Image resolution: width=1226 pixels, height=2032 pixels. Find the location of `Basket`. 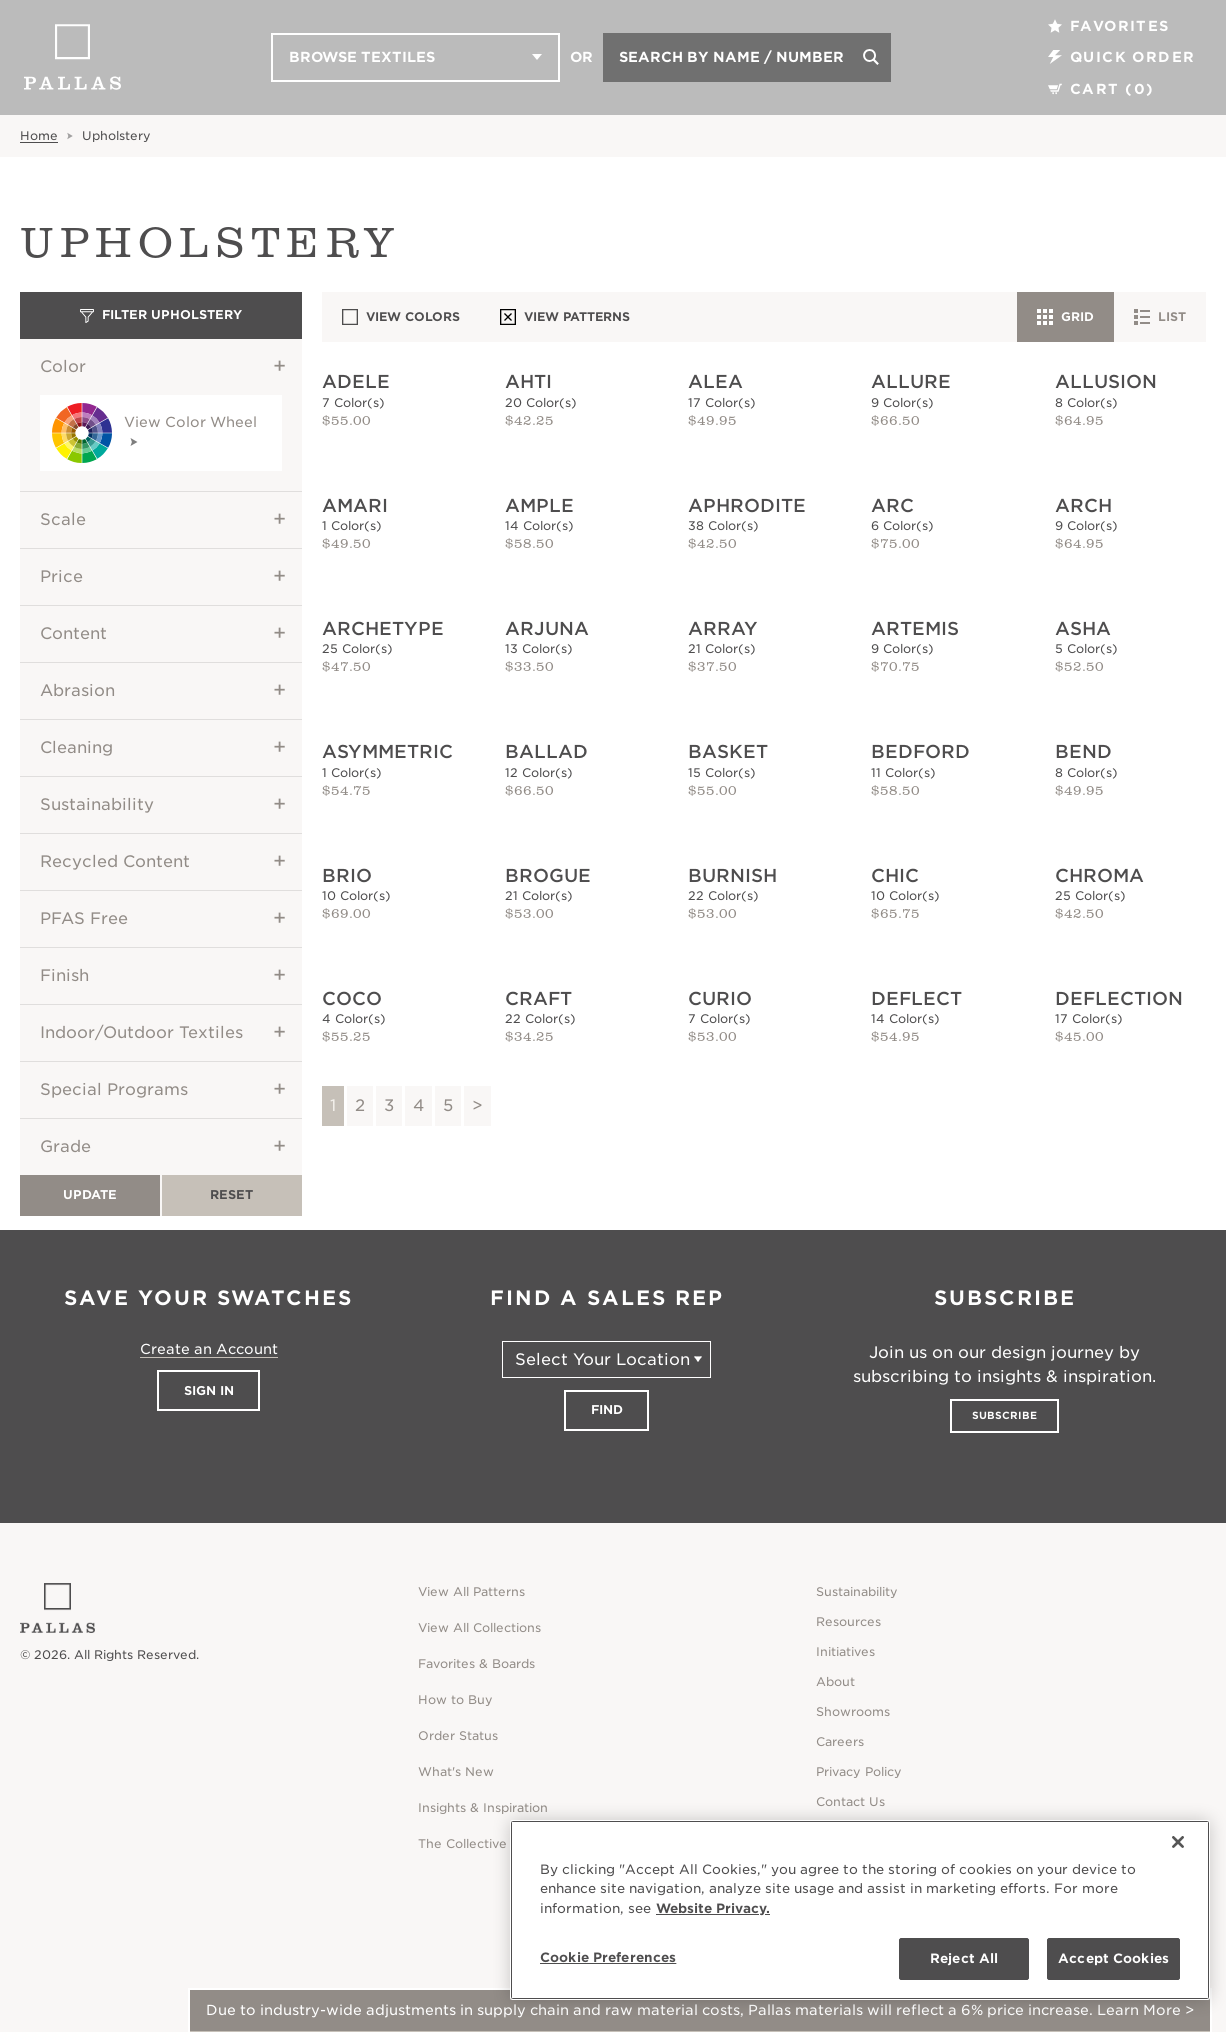

Basket is located at coordinates (728, 751).